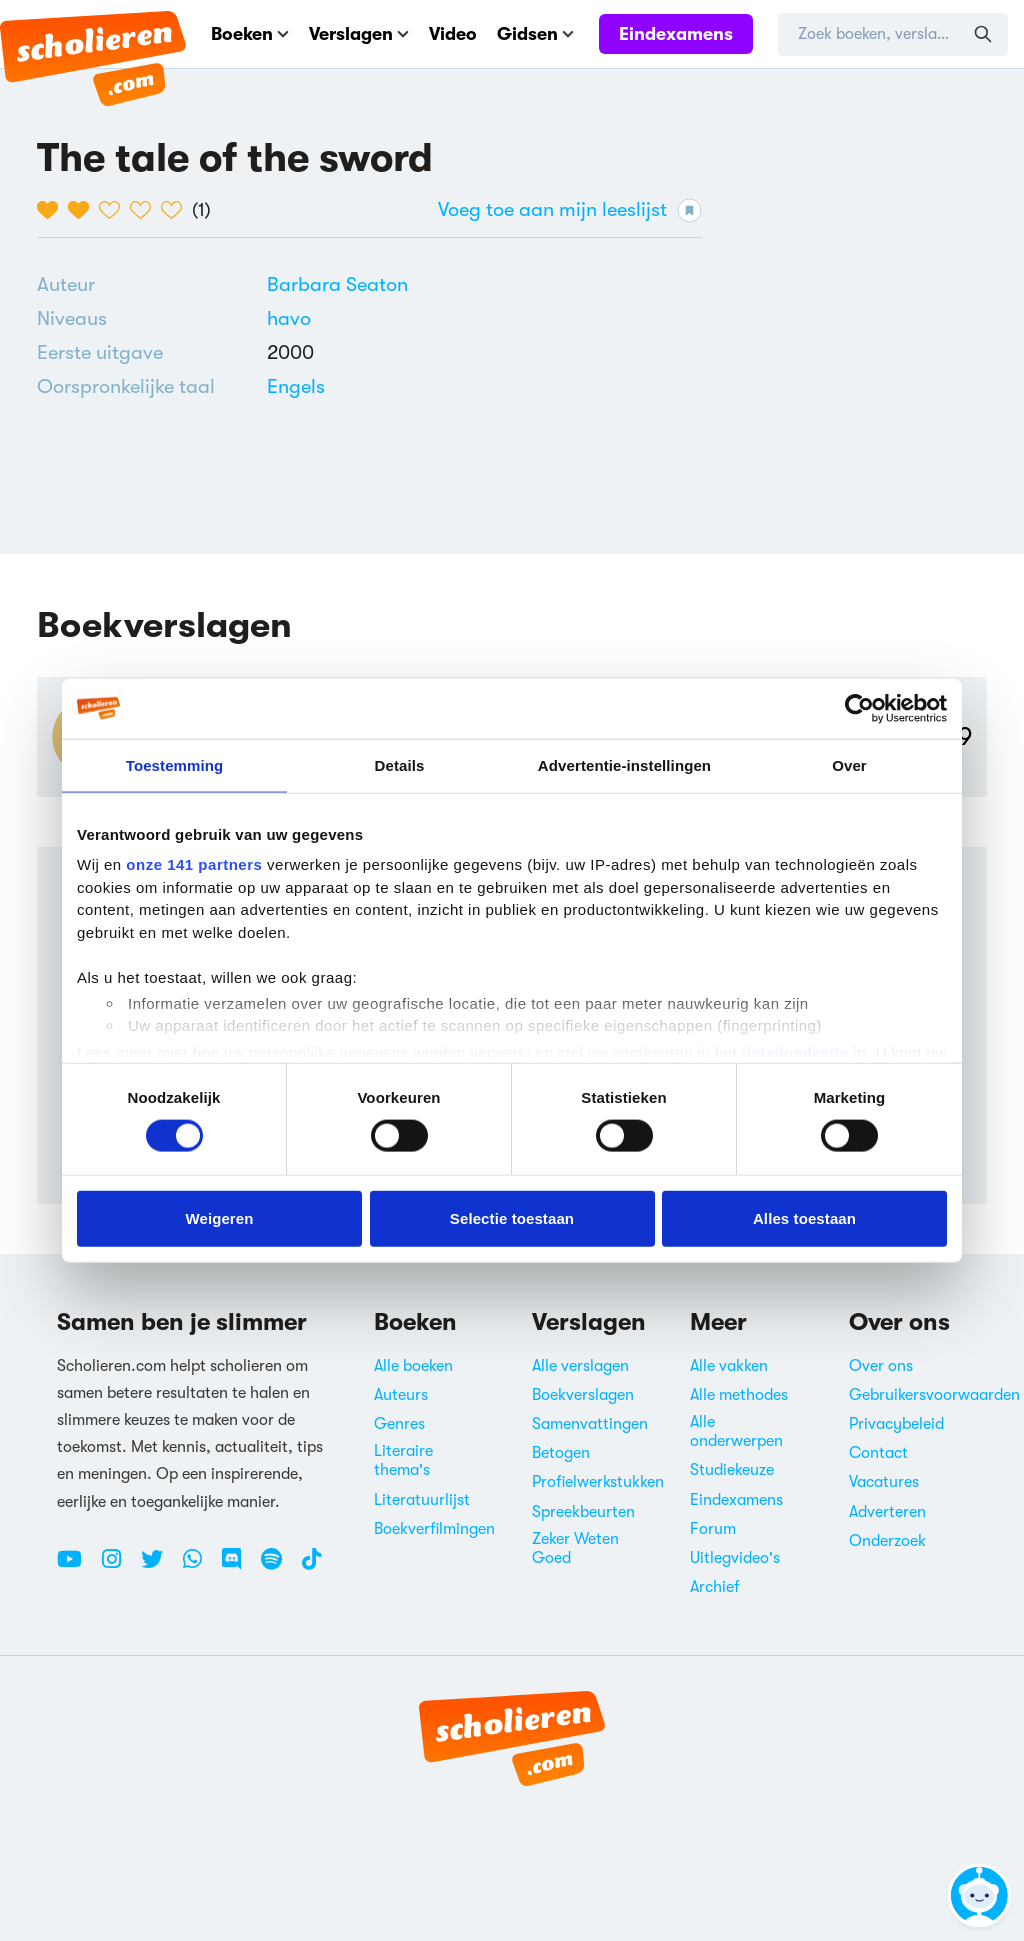 The width and height of the screenshot is (1024, 1941). Describe the element at coordinates (337, 284) in the screenshot. I see `[Bekijk alle verslagen en boeken van Barbara Seaton]` at that location.